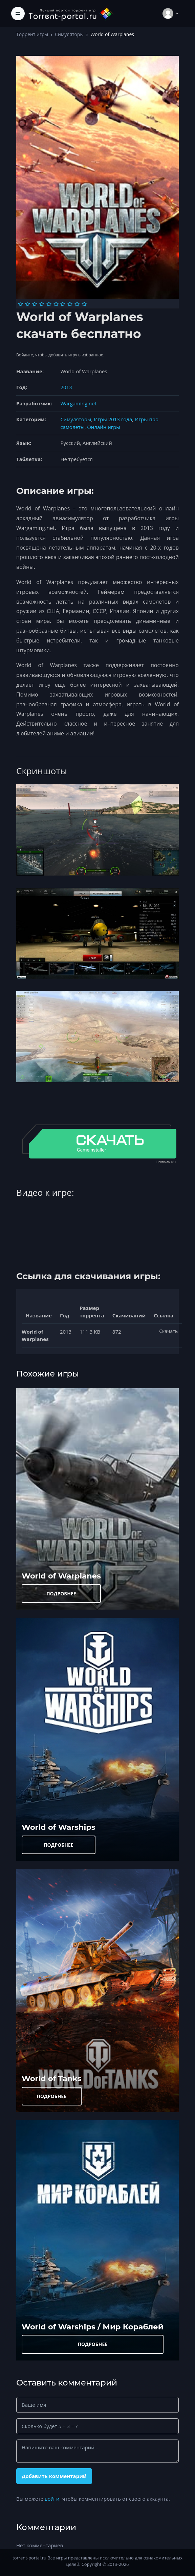  What do you see at coordinates (20, 304) in the screenshot?
I see `[Оценка 1]` at bounding box center [20, 304].